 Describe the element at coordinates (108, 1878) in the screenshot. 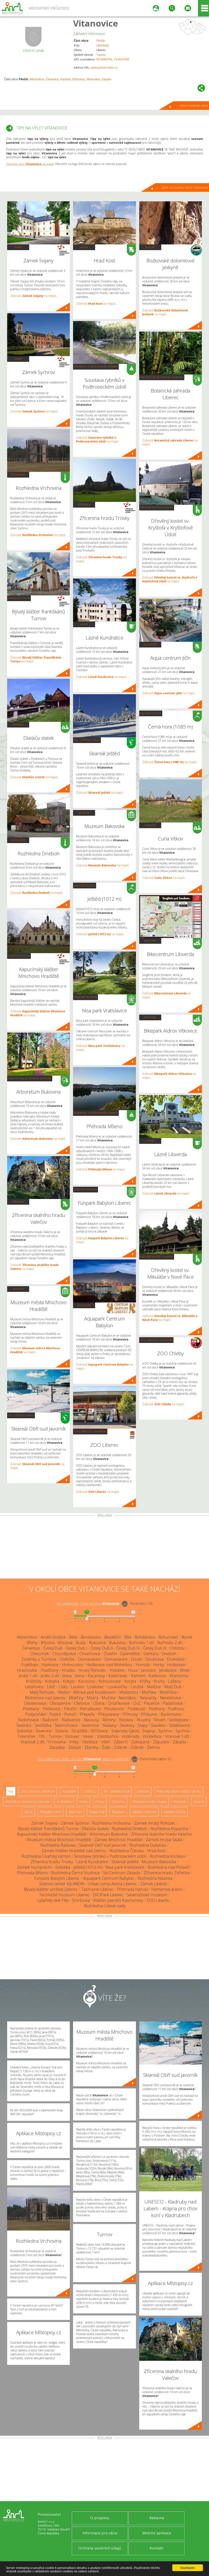

I see `Aquapark Centrum Babylon` at that location.